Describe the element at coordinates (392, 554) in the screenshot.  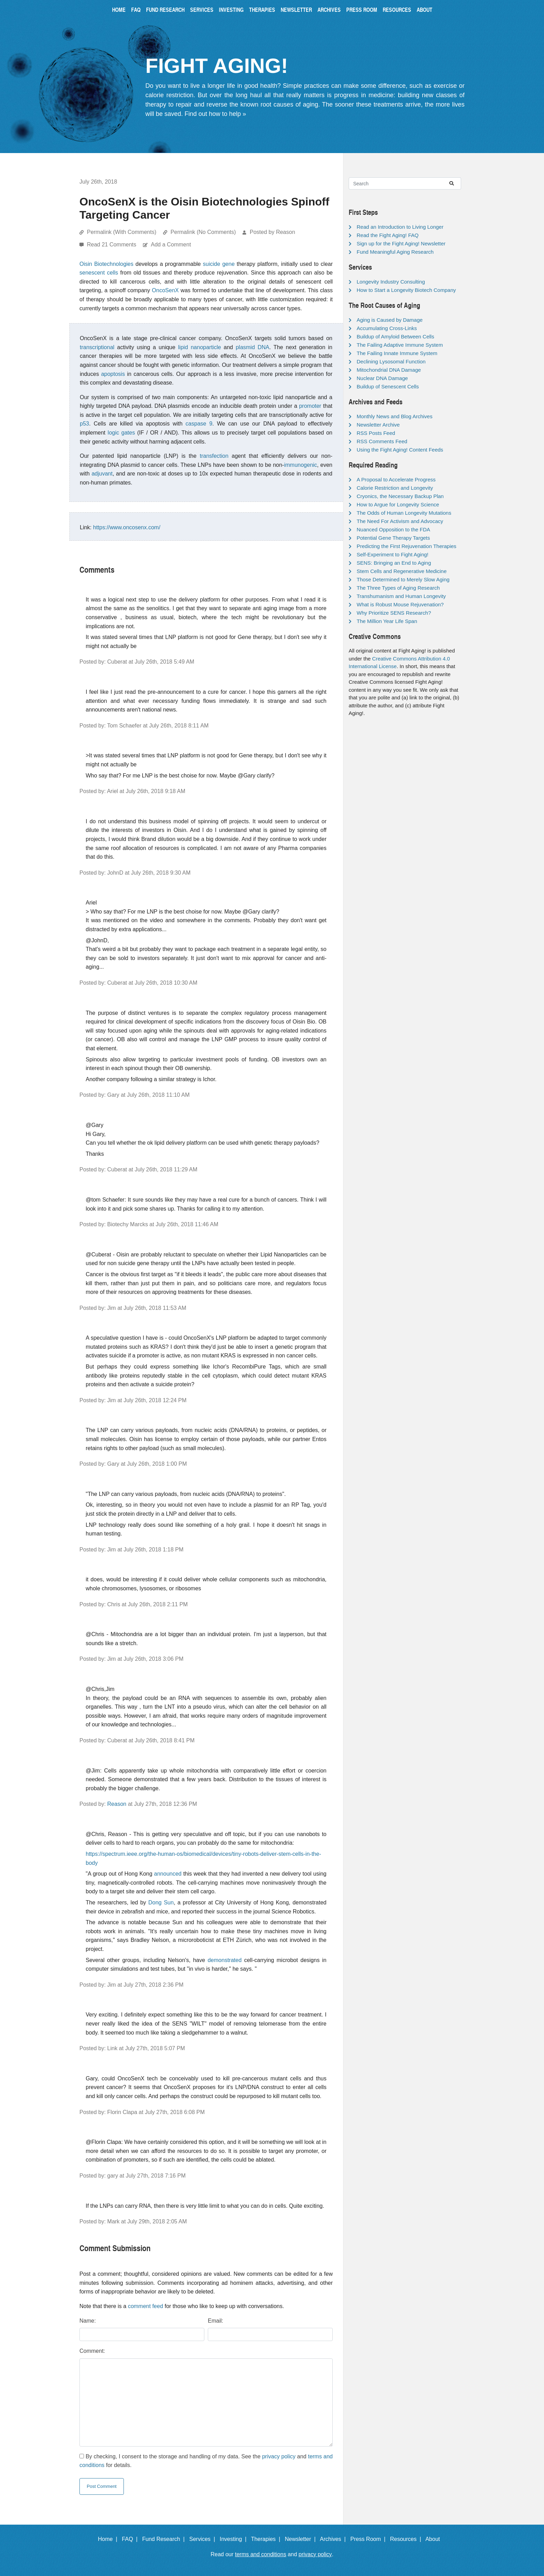
I see `Self-Experiment to Fight Aging!` at that location.